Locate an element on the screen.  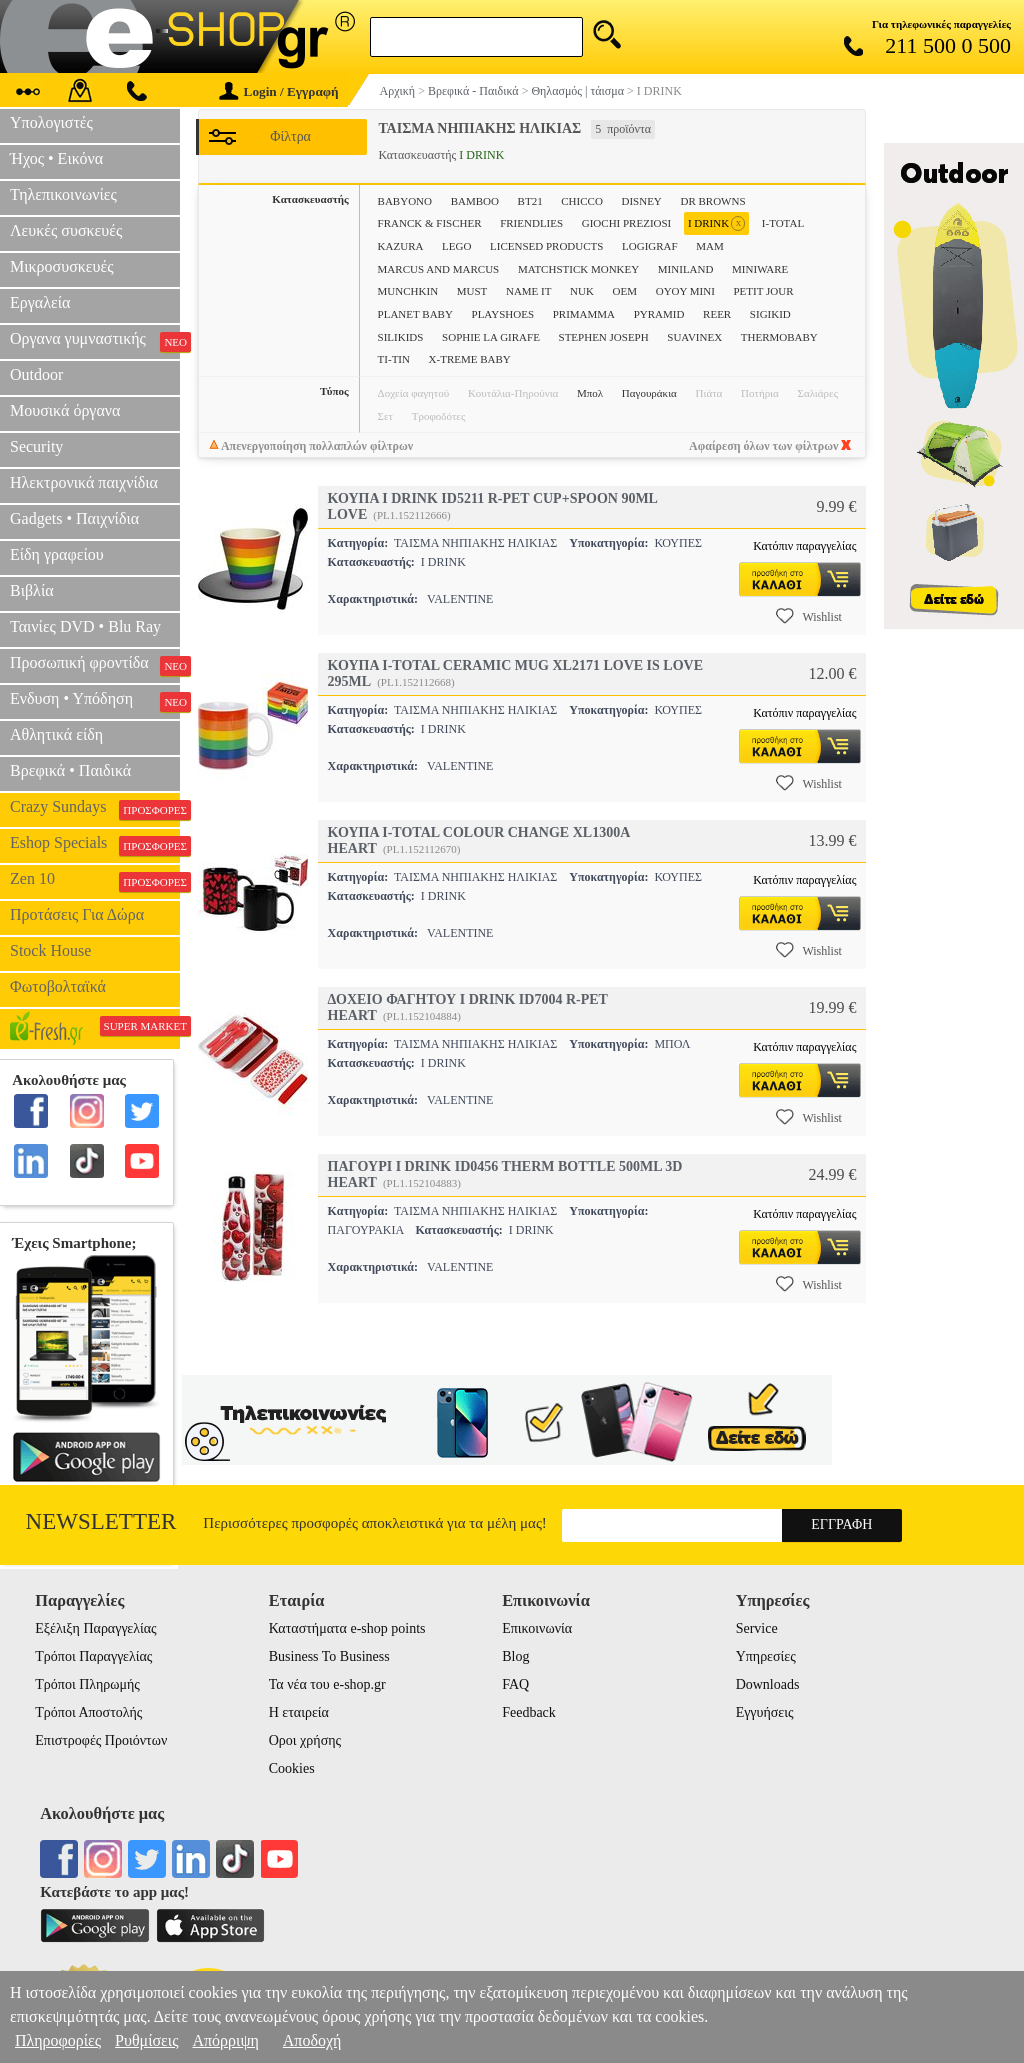
Τα νέα του e-shop.gr is located at coordinates (327, 1684).